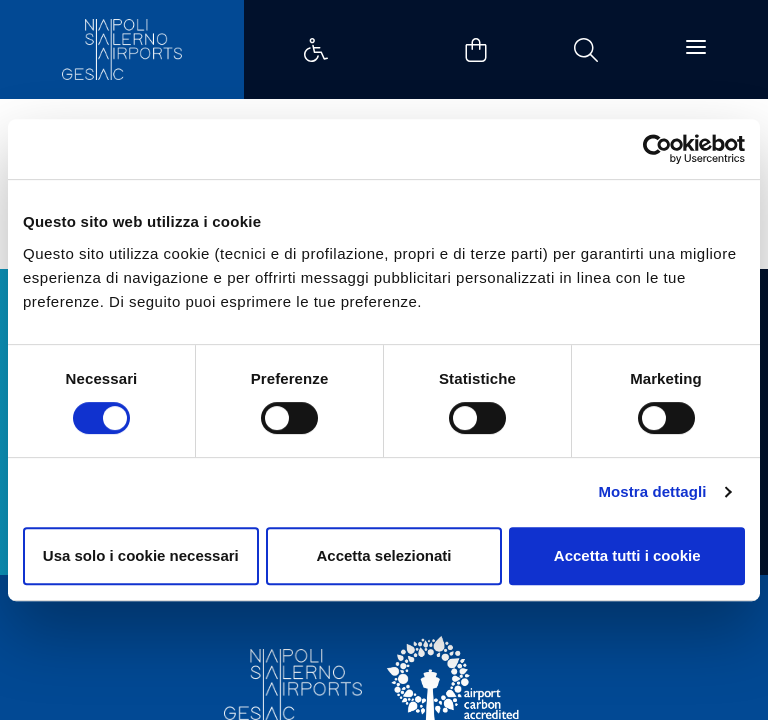 Image resolution: width=768 pixels, height=720 pixels. Describe the element at coordinates (141, 555) in the screenshot. I see `Usa solo i cookie necessari` at that location.